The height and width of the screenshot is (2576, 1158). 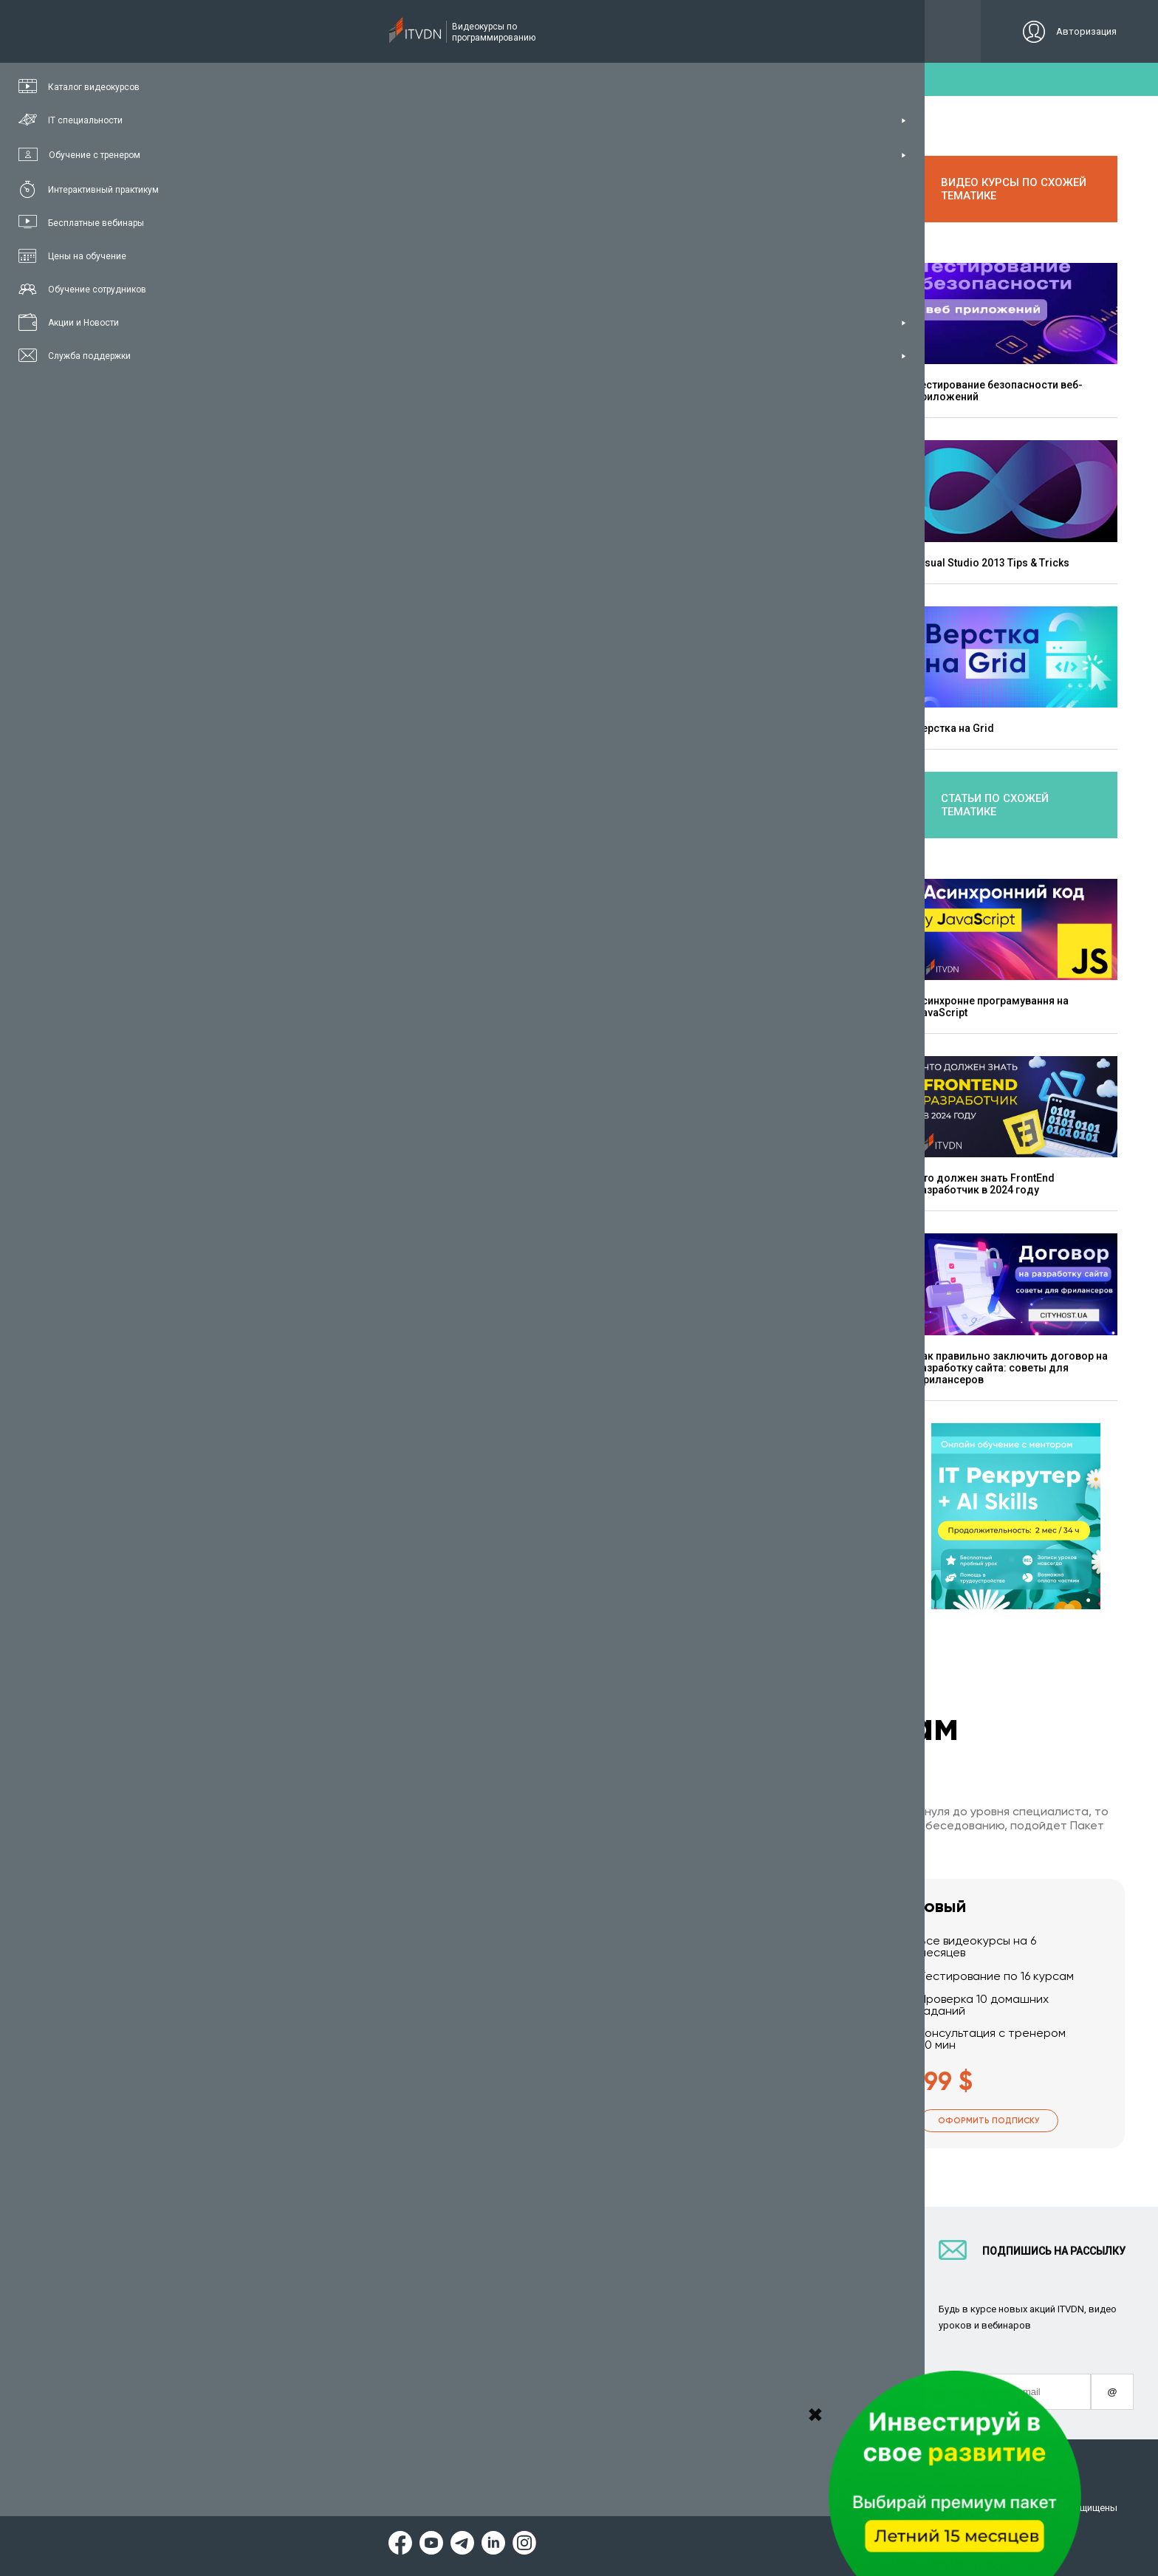 What do you see at coordinates (439, 2300) in the screenshot?
I see `Видеоуроки C#` at bounding box center [439, 2300].